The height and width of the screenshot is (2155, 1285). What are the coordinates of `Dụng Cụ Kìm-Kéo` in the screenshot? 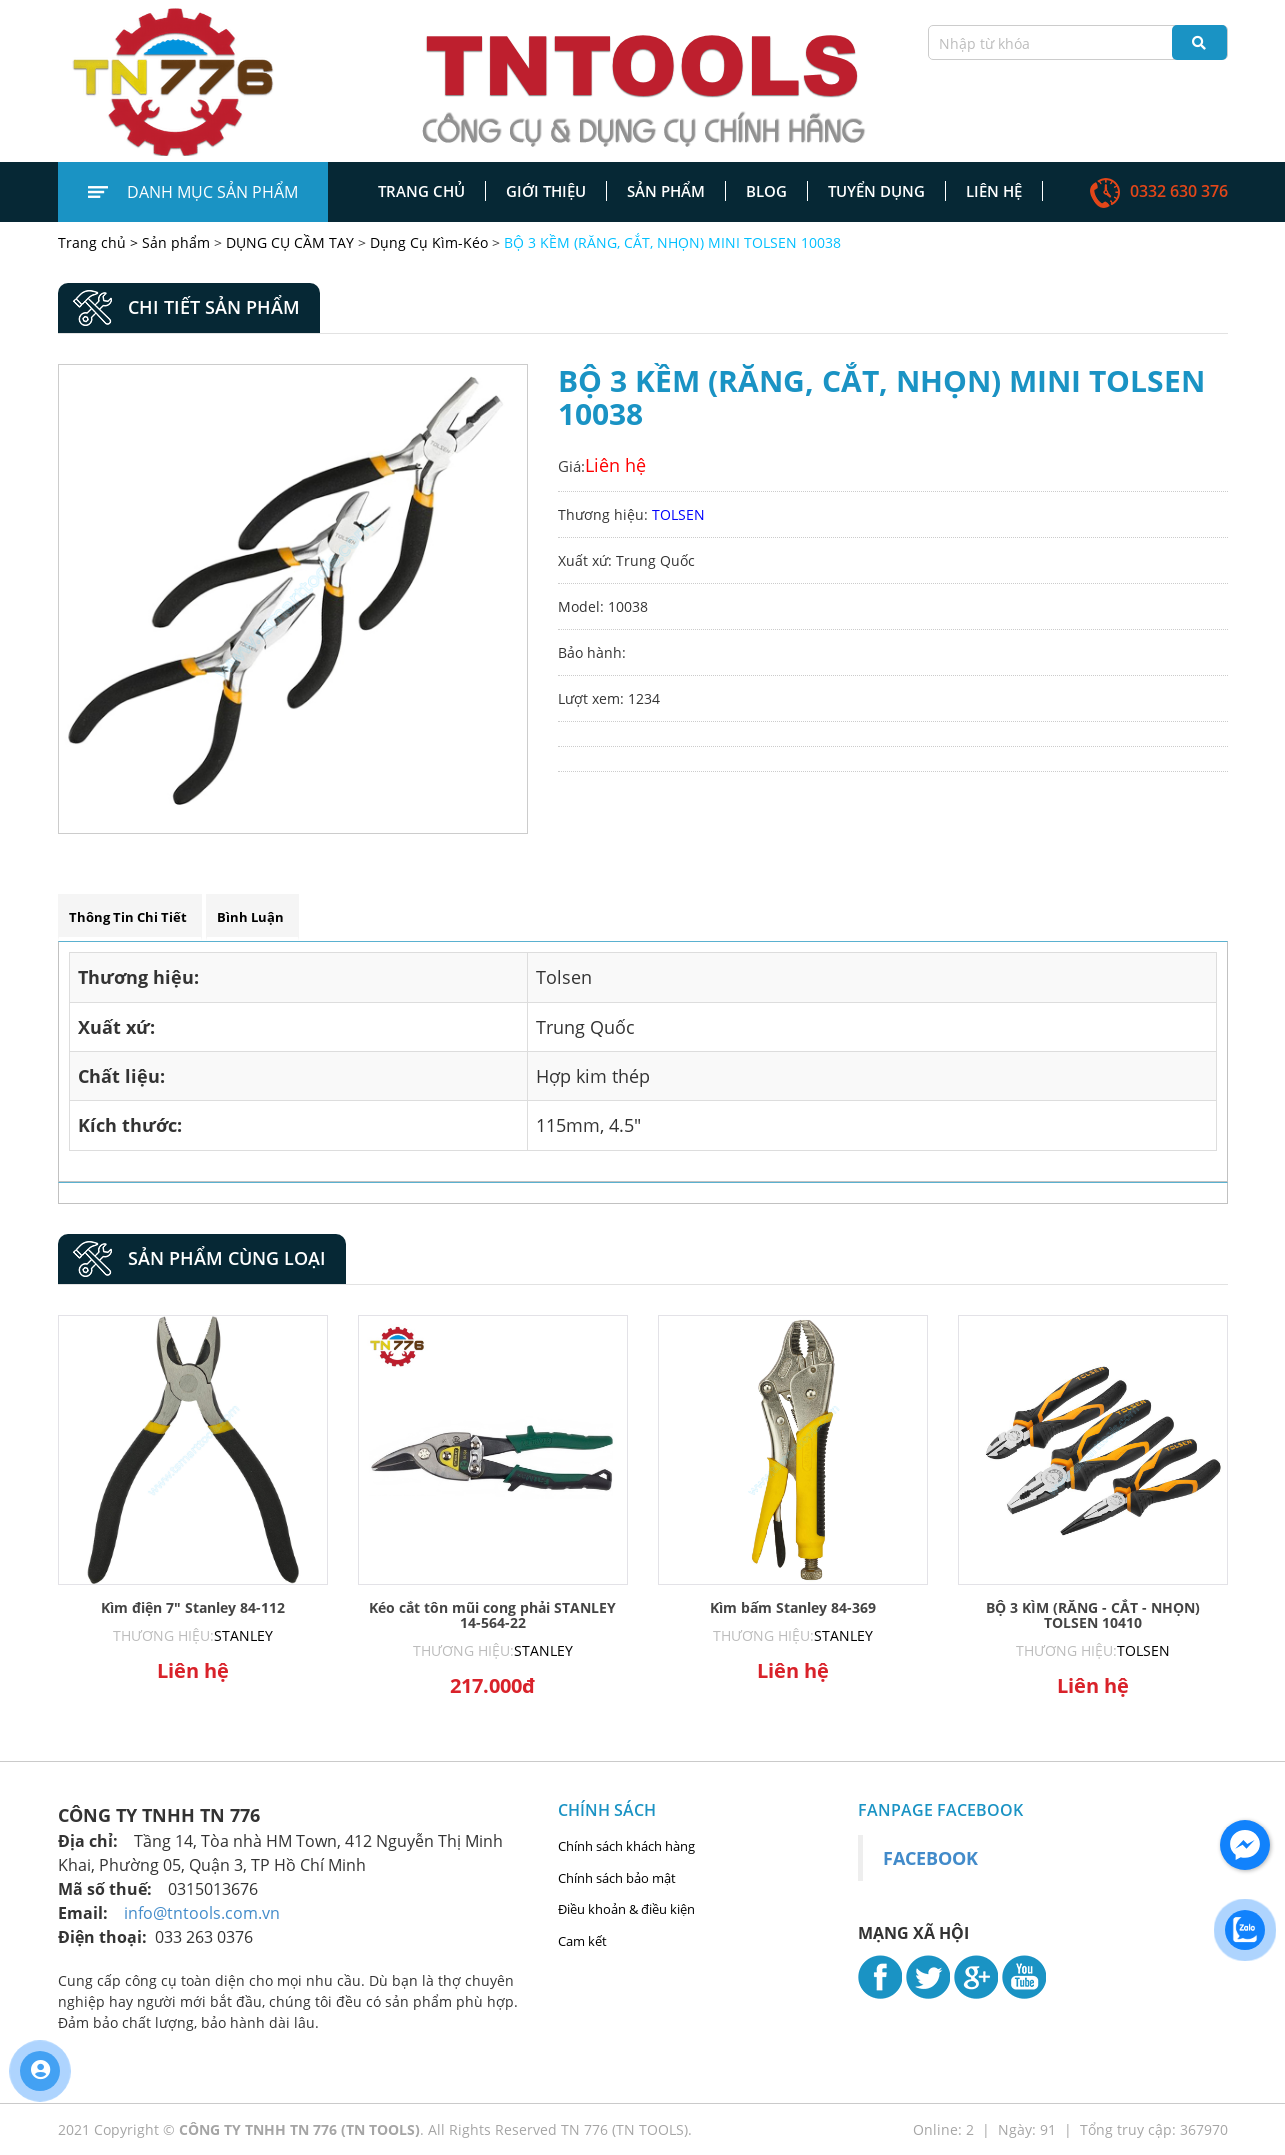 It's located at (429, 242).